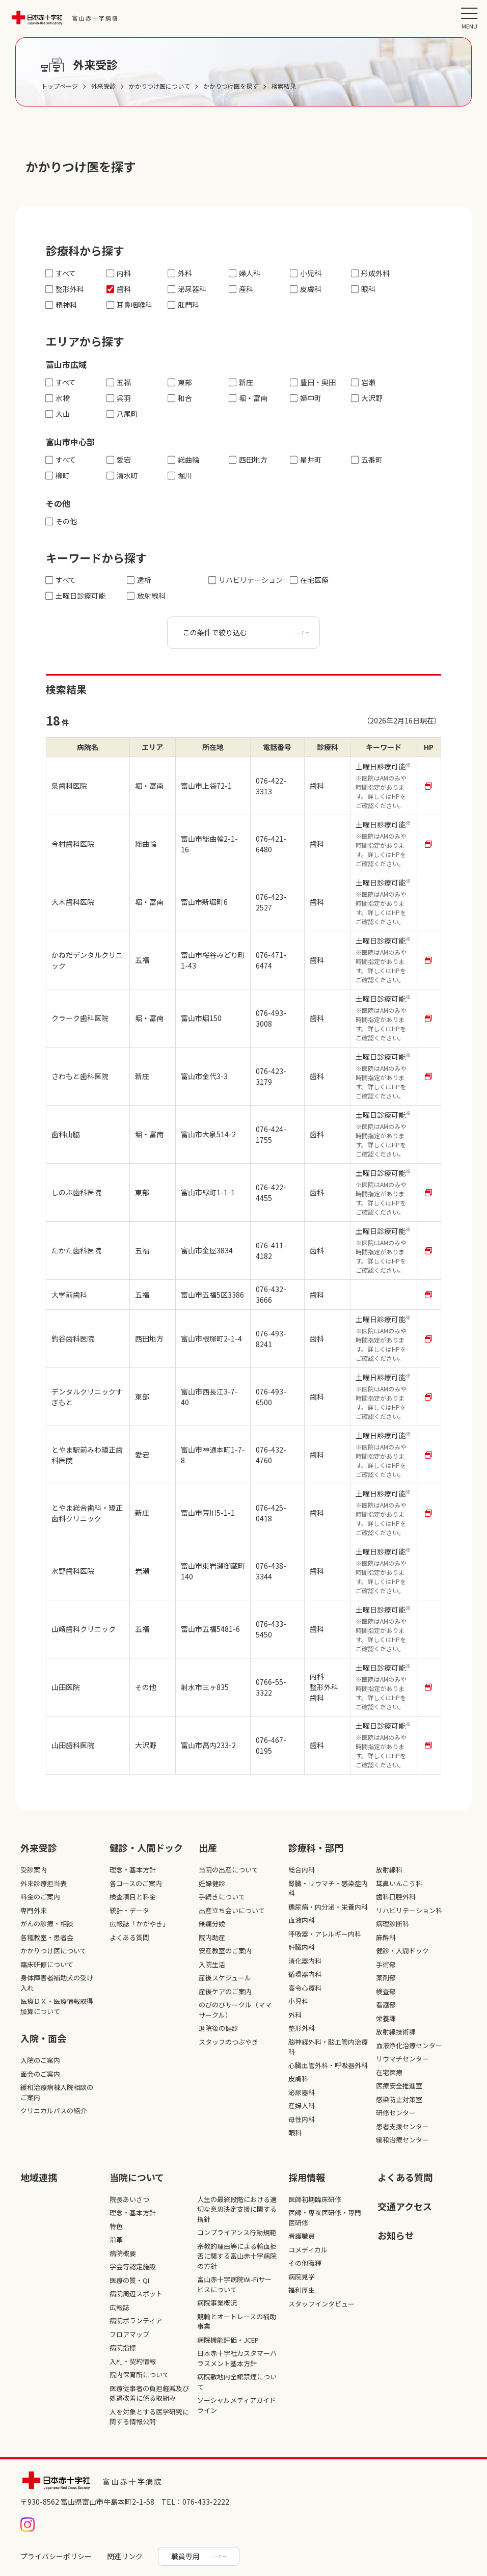 The image size is (487, 2576). Describe the element at coordinates (241, 289) in the screenshot. I see `産科` at that location.